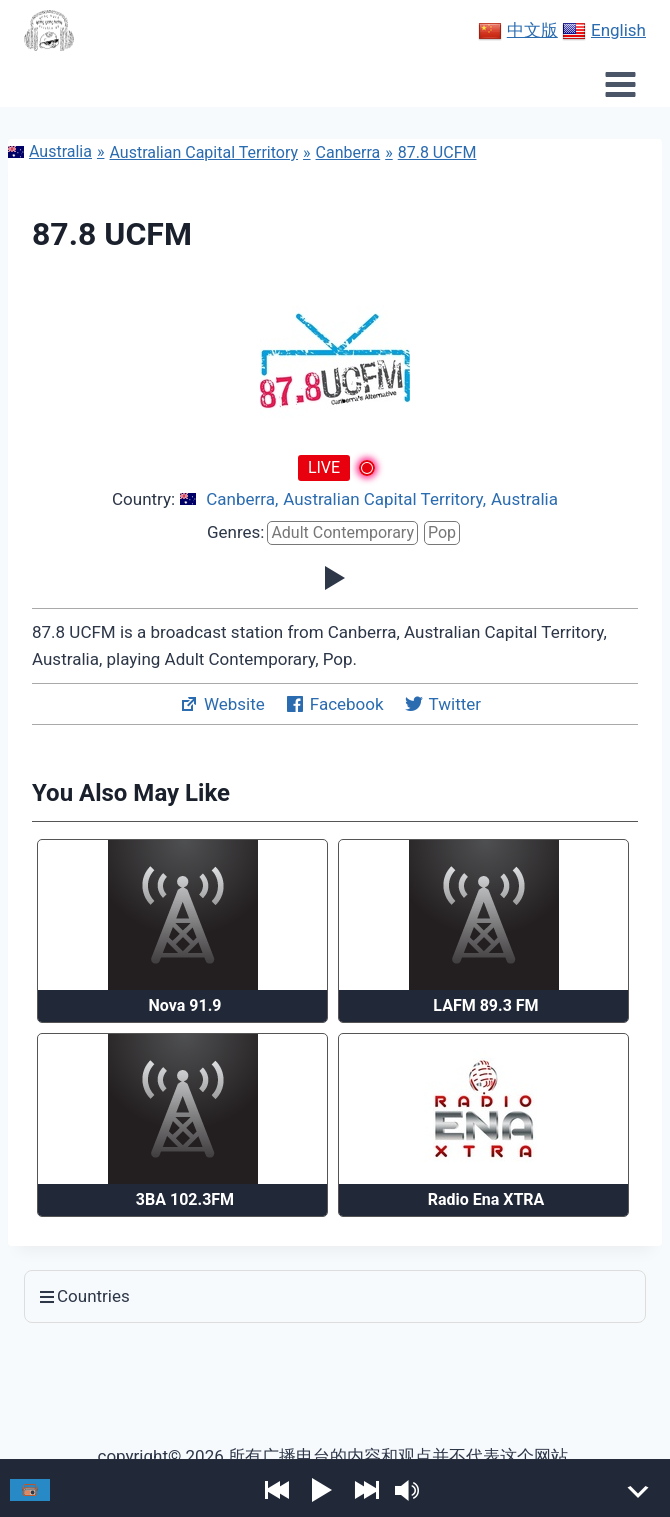  Describe the element at coordinates (222, 704) in the screenshot. I see `Website` at that location.